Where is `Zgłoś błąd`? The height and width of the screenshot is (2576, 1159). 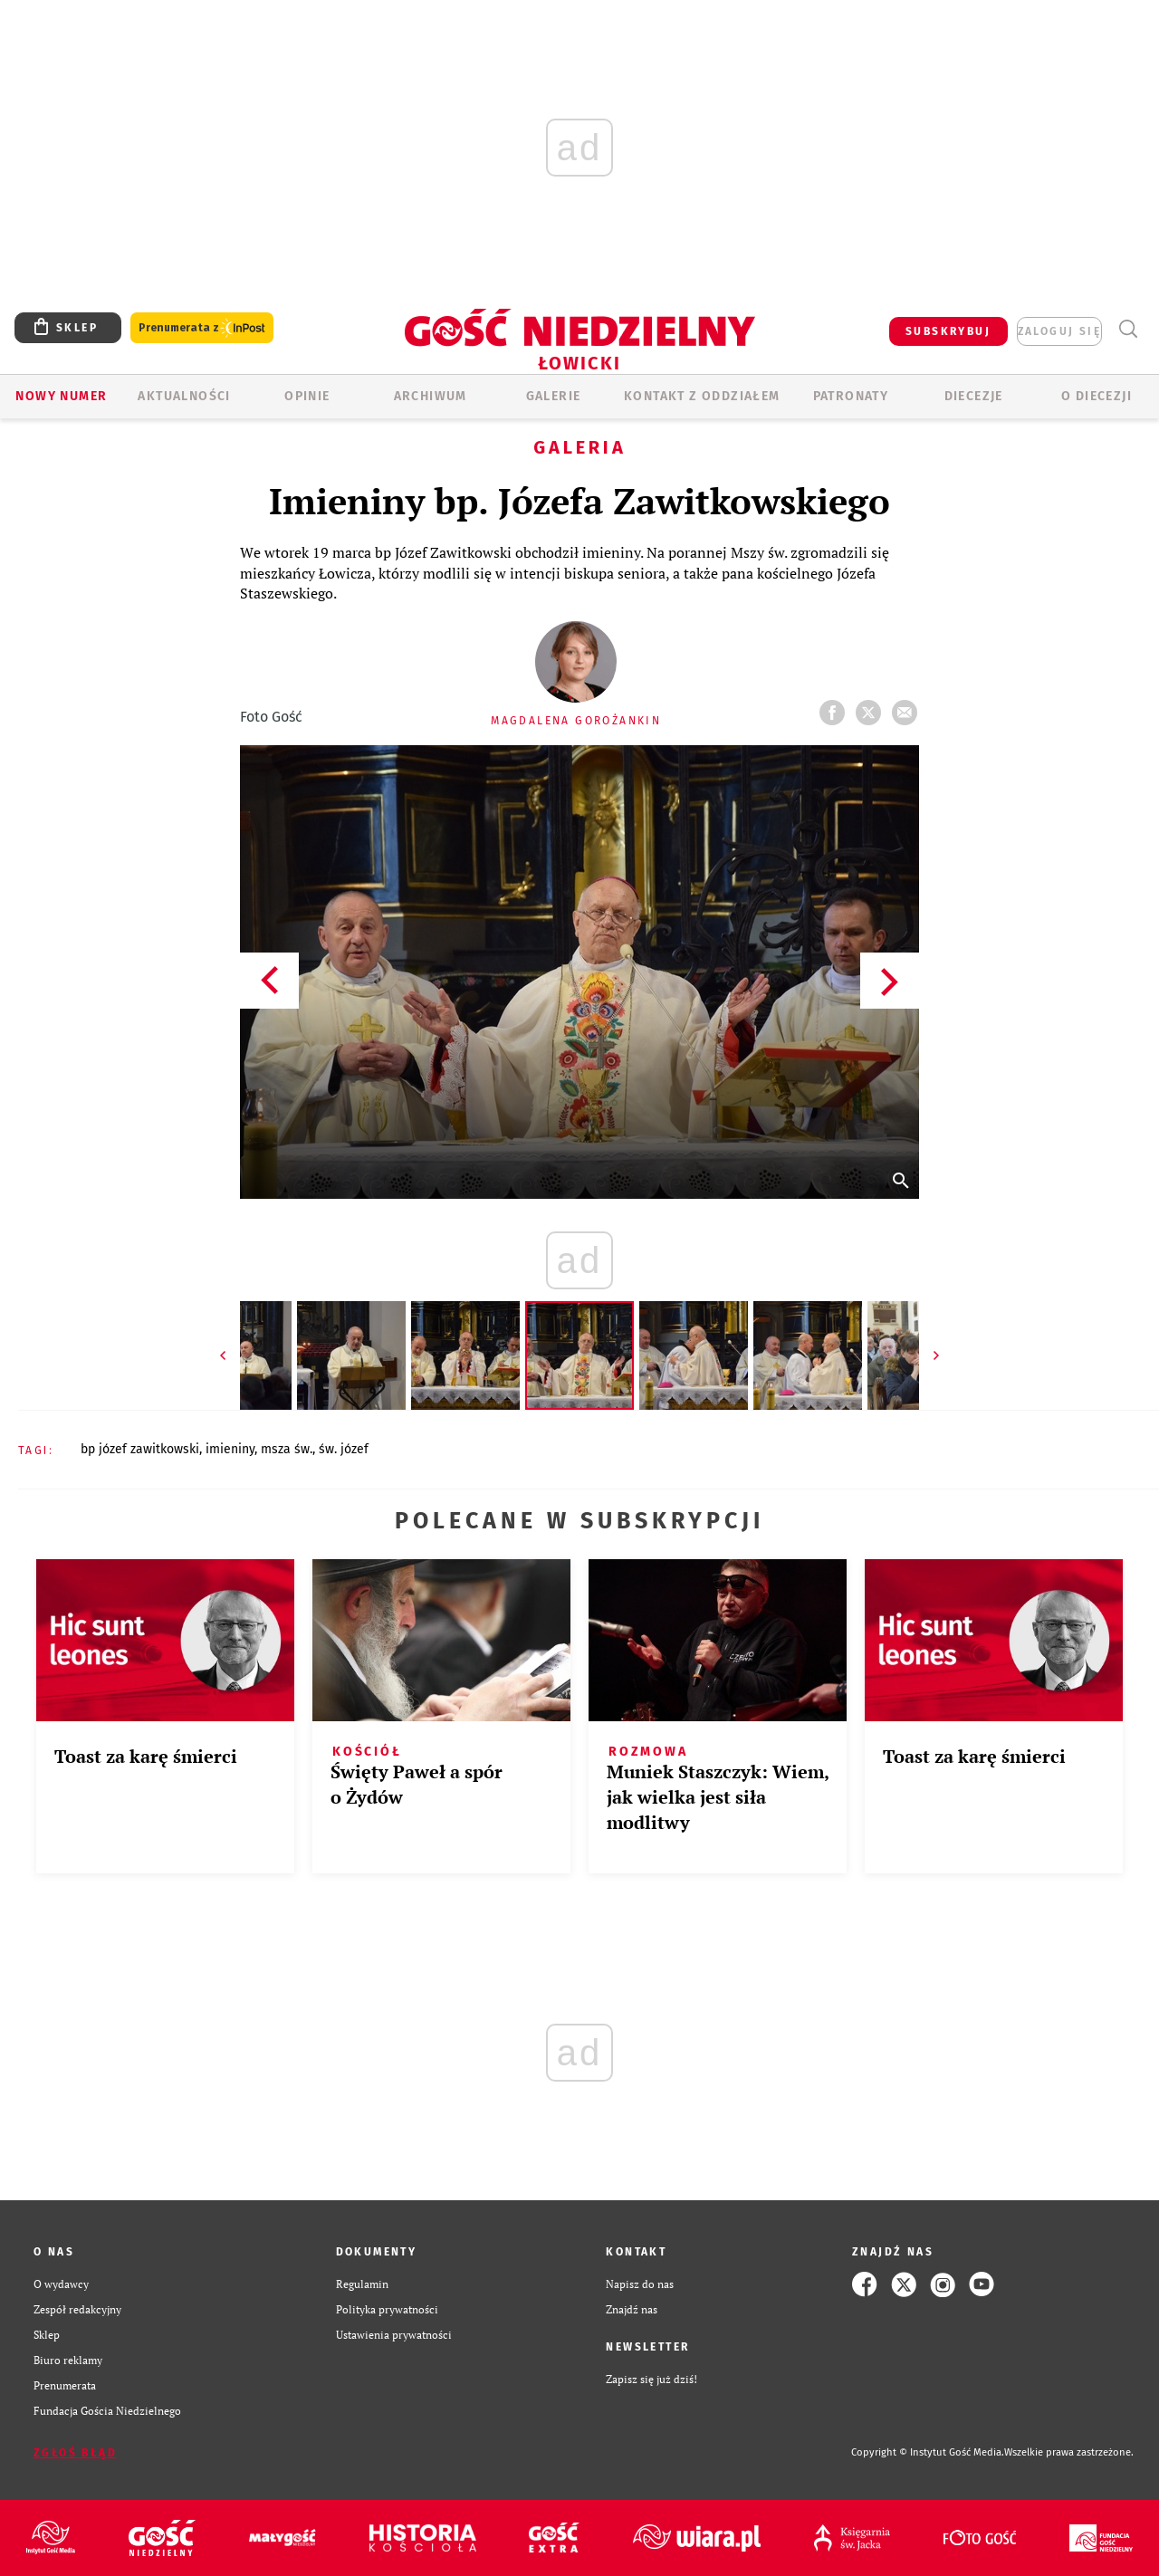 Zgłoś błąd is located at coordinates (75, 2453).